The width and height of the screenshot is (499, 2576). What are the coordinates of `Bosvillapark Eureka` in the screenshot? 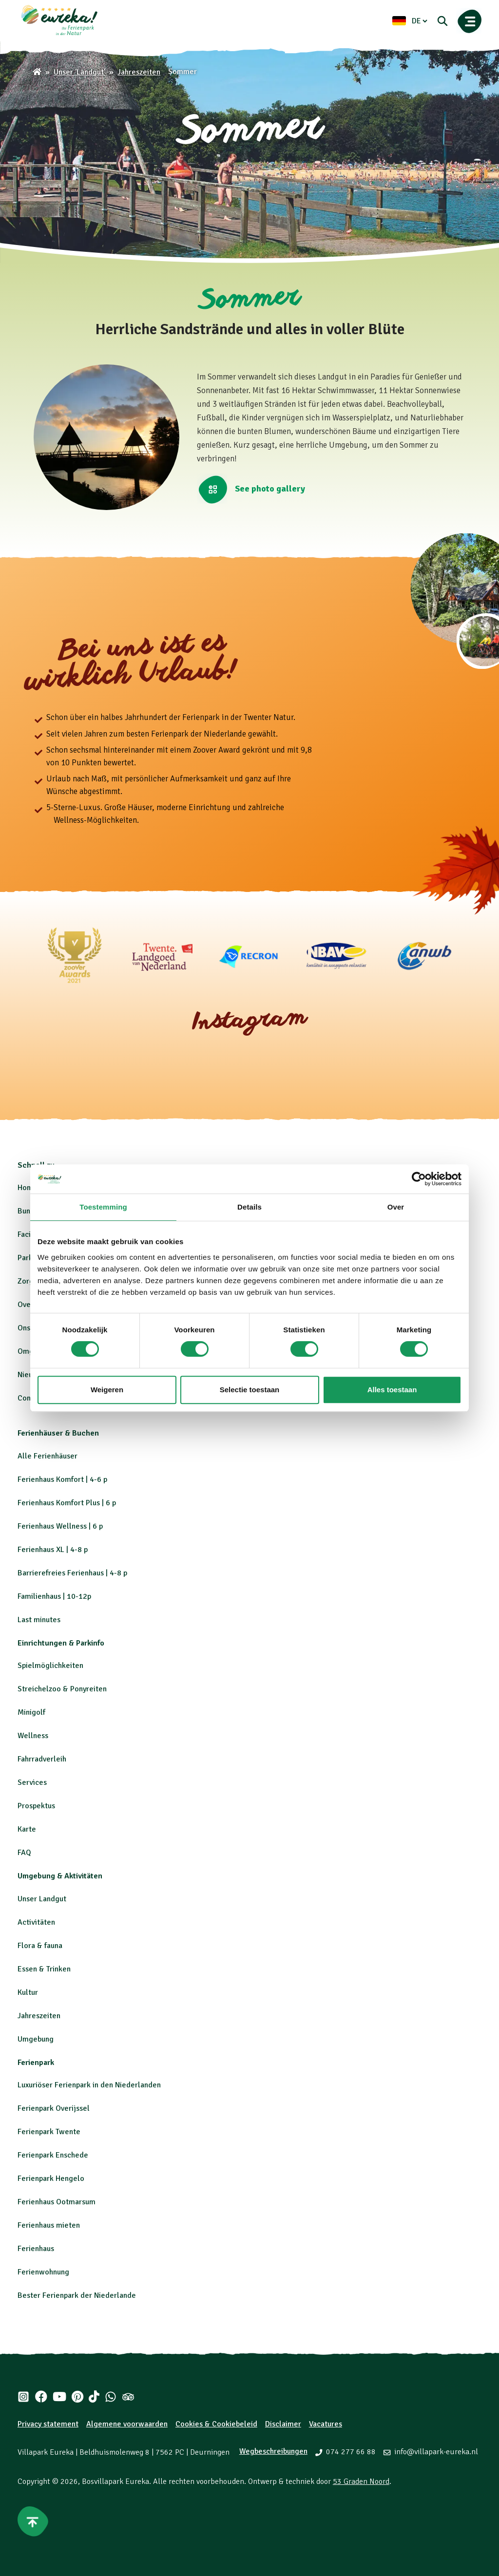 It's located at (115, 2481).